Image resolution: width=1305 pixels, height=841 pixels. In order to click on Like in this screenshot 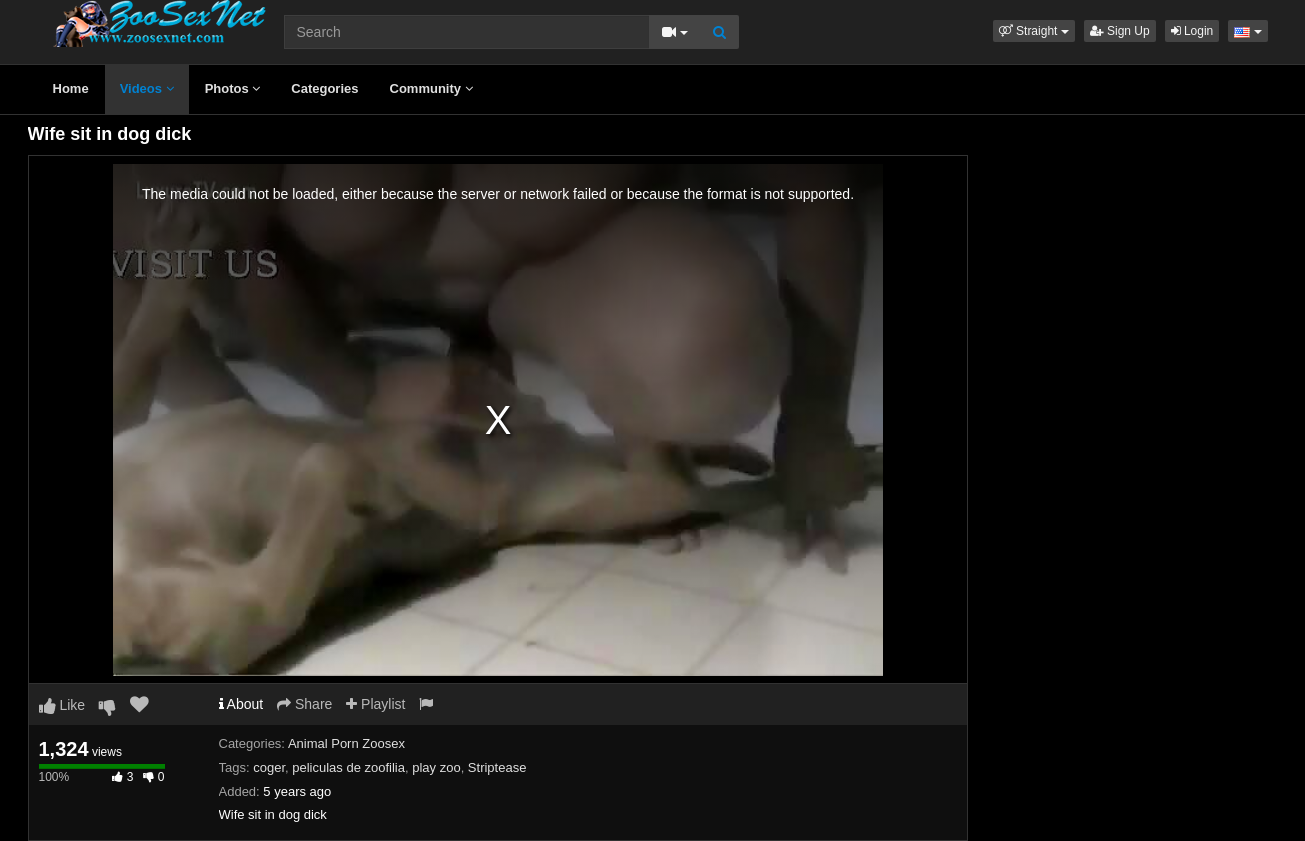, I will do `click(62, 705)`.